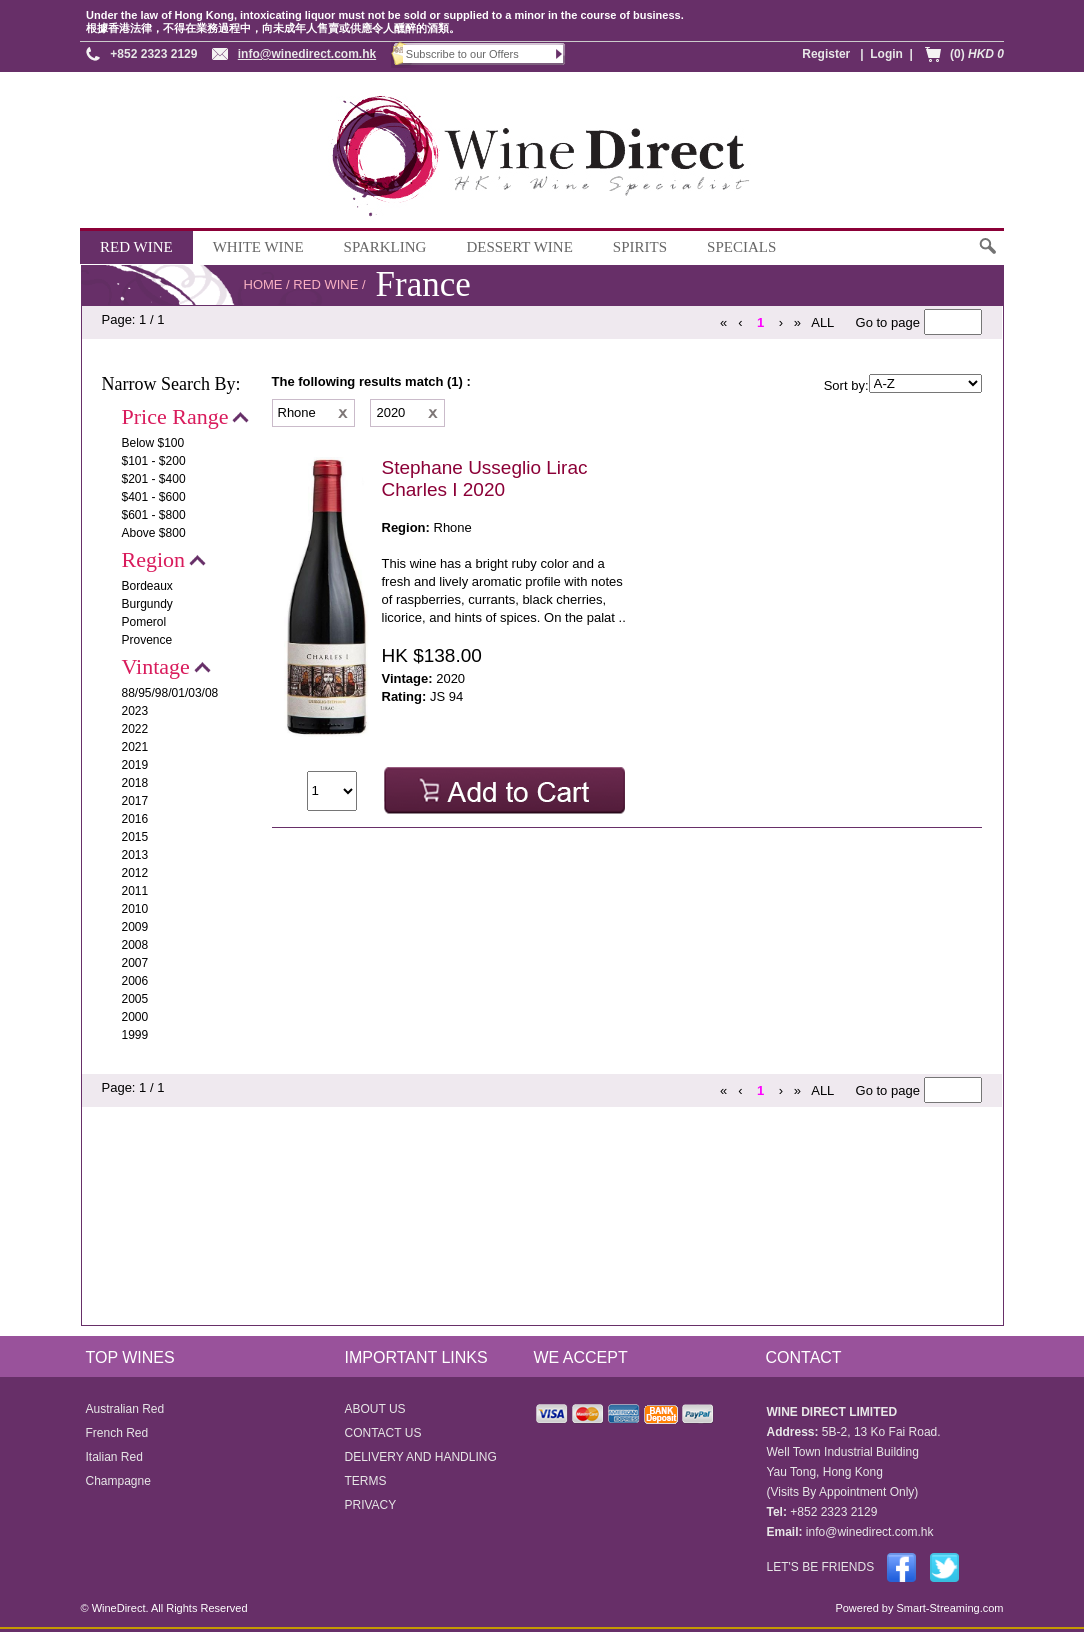 The image size is (1084, 1632). Describe the element at coordinates (640, 247) in the screenshot. I see `SPIRITS` at that location.